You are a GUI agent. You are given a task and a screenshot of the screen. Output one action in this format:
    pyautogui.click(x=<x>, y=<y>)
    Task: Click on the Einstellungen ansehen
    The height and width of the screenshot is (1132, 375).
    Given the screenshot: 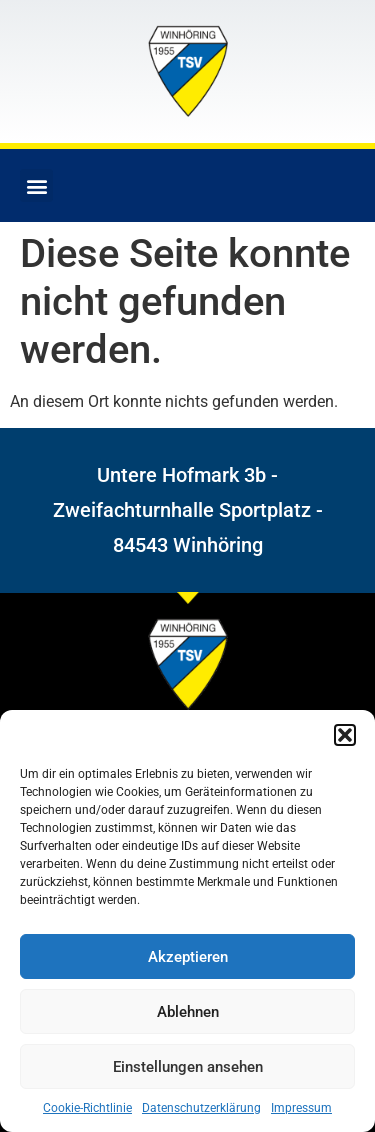 What is the action you would take?
    pyautogui.click(x=188, y=1067)
    